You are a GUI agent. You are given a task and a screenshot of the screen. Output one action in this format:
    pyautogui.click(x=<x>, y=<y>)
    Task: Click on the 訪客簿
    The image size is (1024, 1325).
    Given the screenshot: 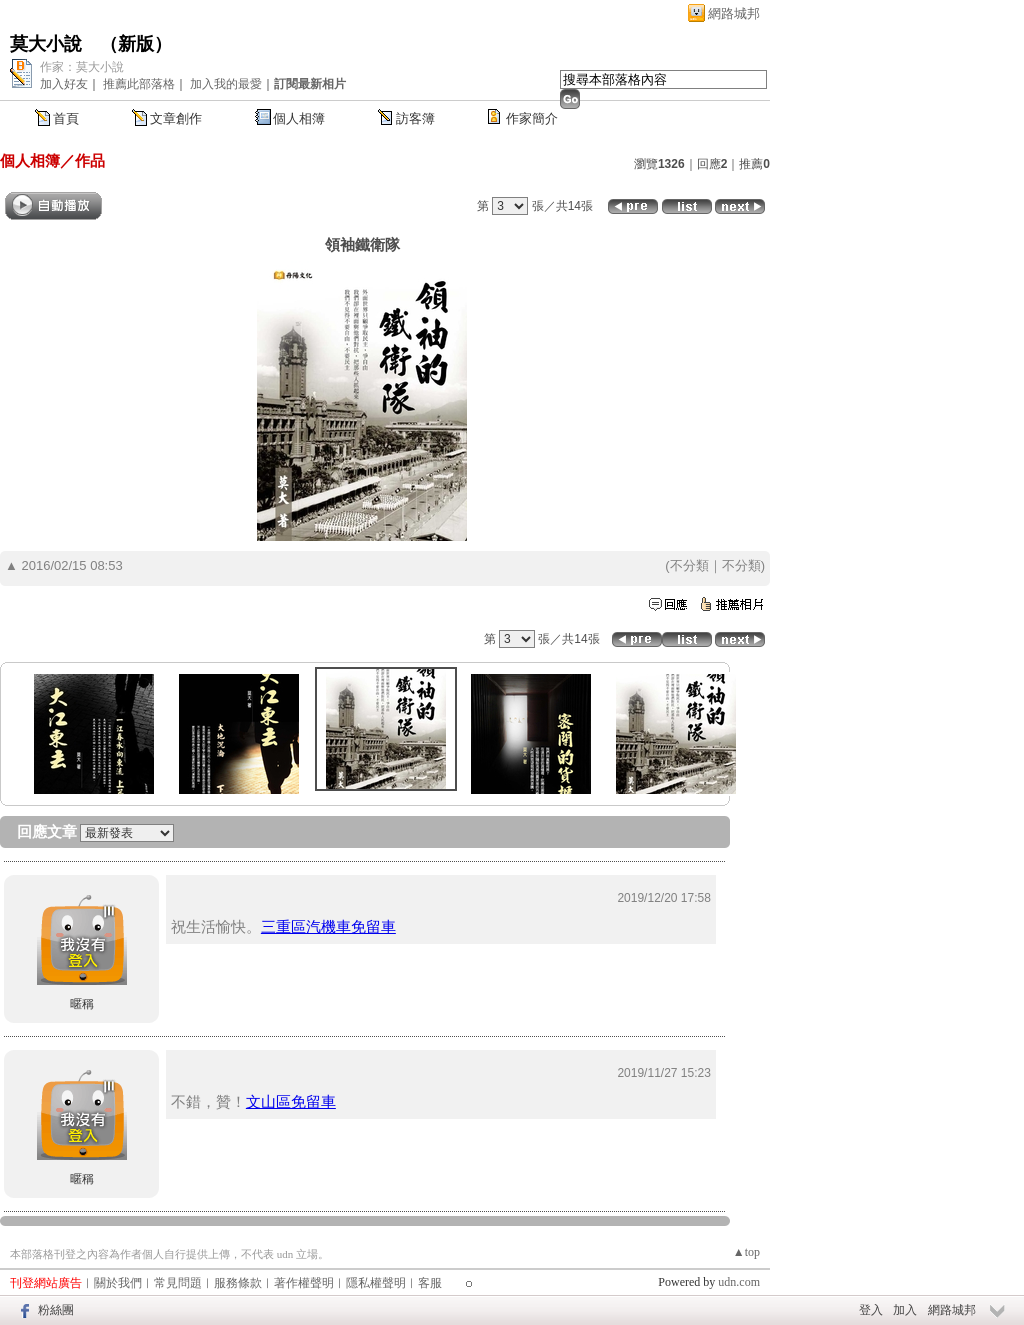 What is the action you would take?
    pyautogui.click(x=415, y=118)
    